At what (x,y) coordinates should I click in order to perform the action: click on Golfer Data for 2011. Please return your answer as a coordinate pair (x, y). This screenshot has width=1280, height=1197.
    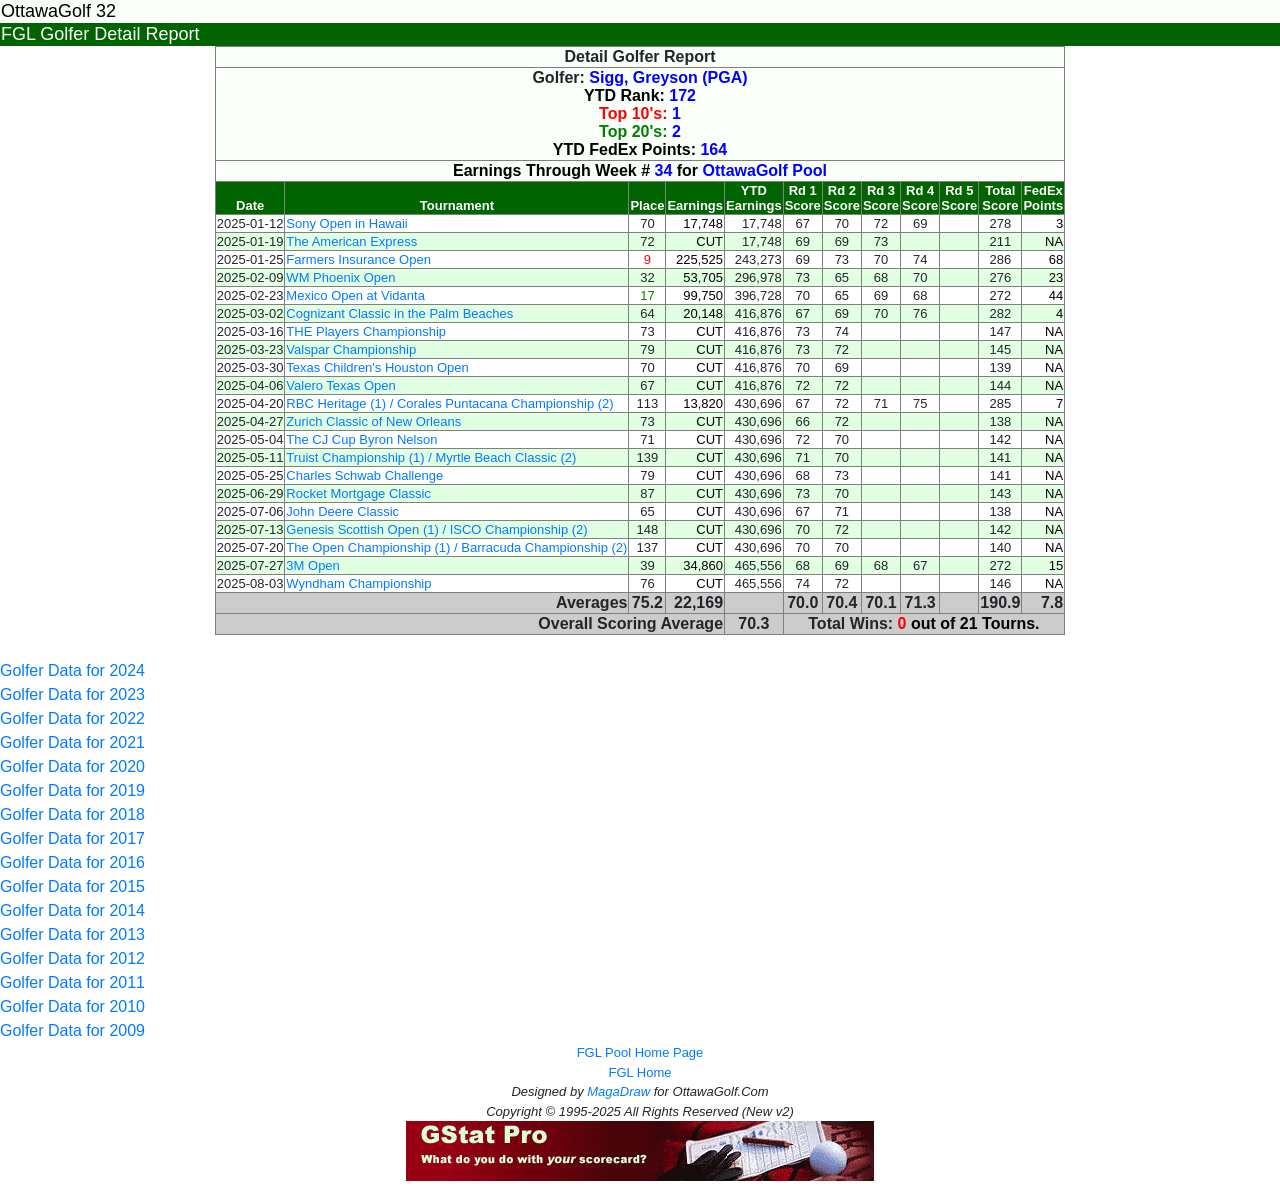
    Looking at the image, I should click on (72, 982).